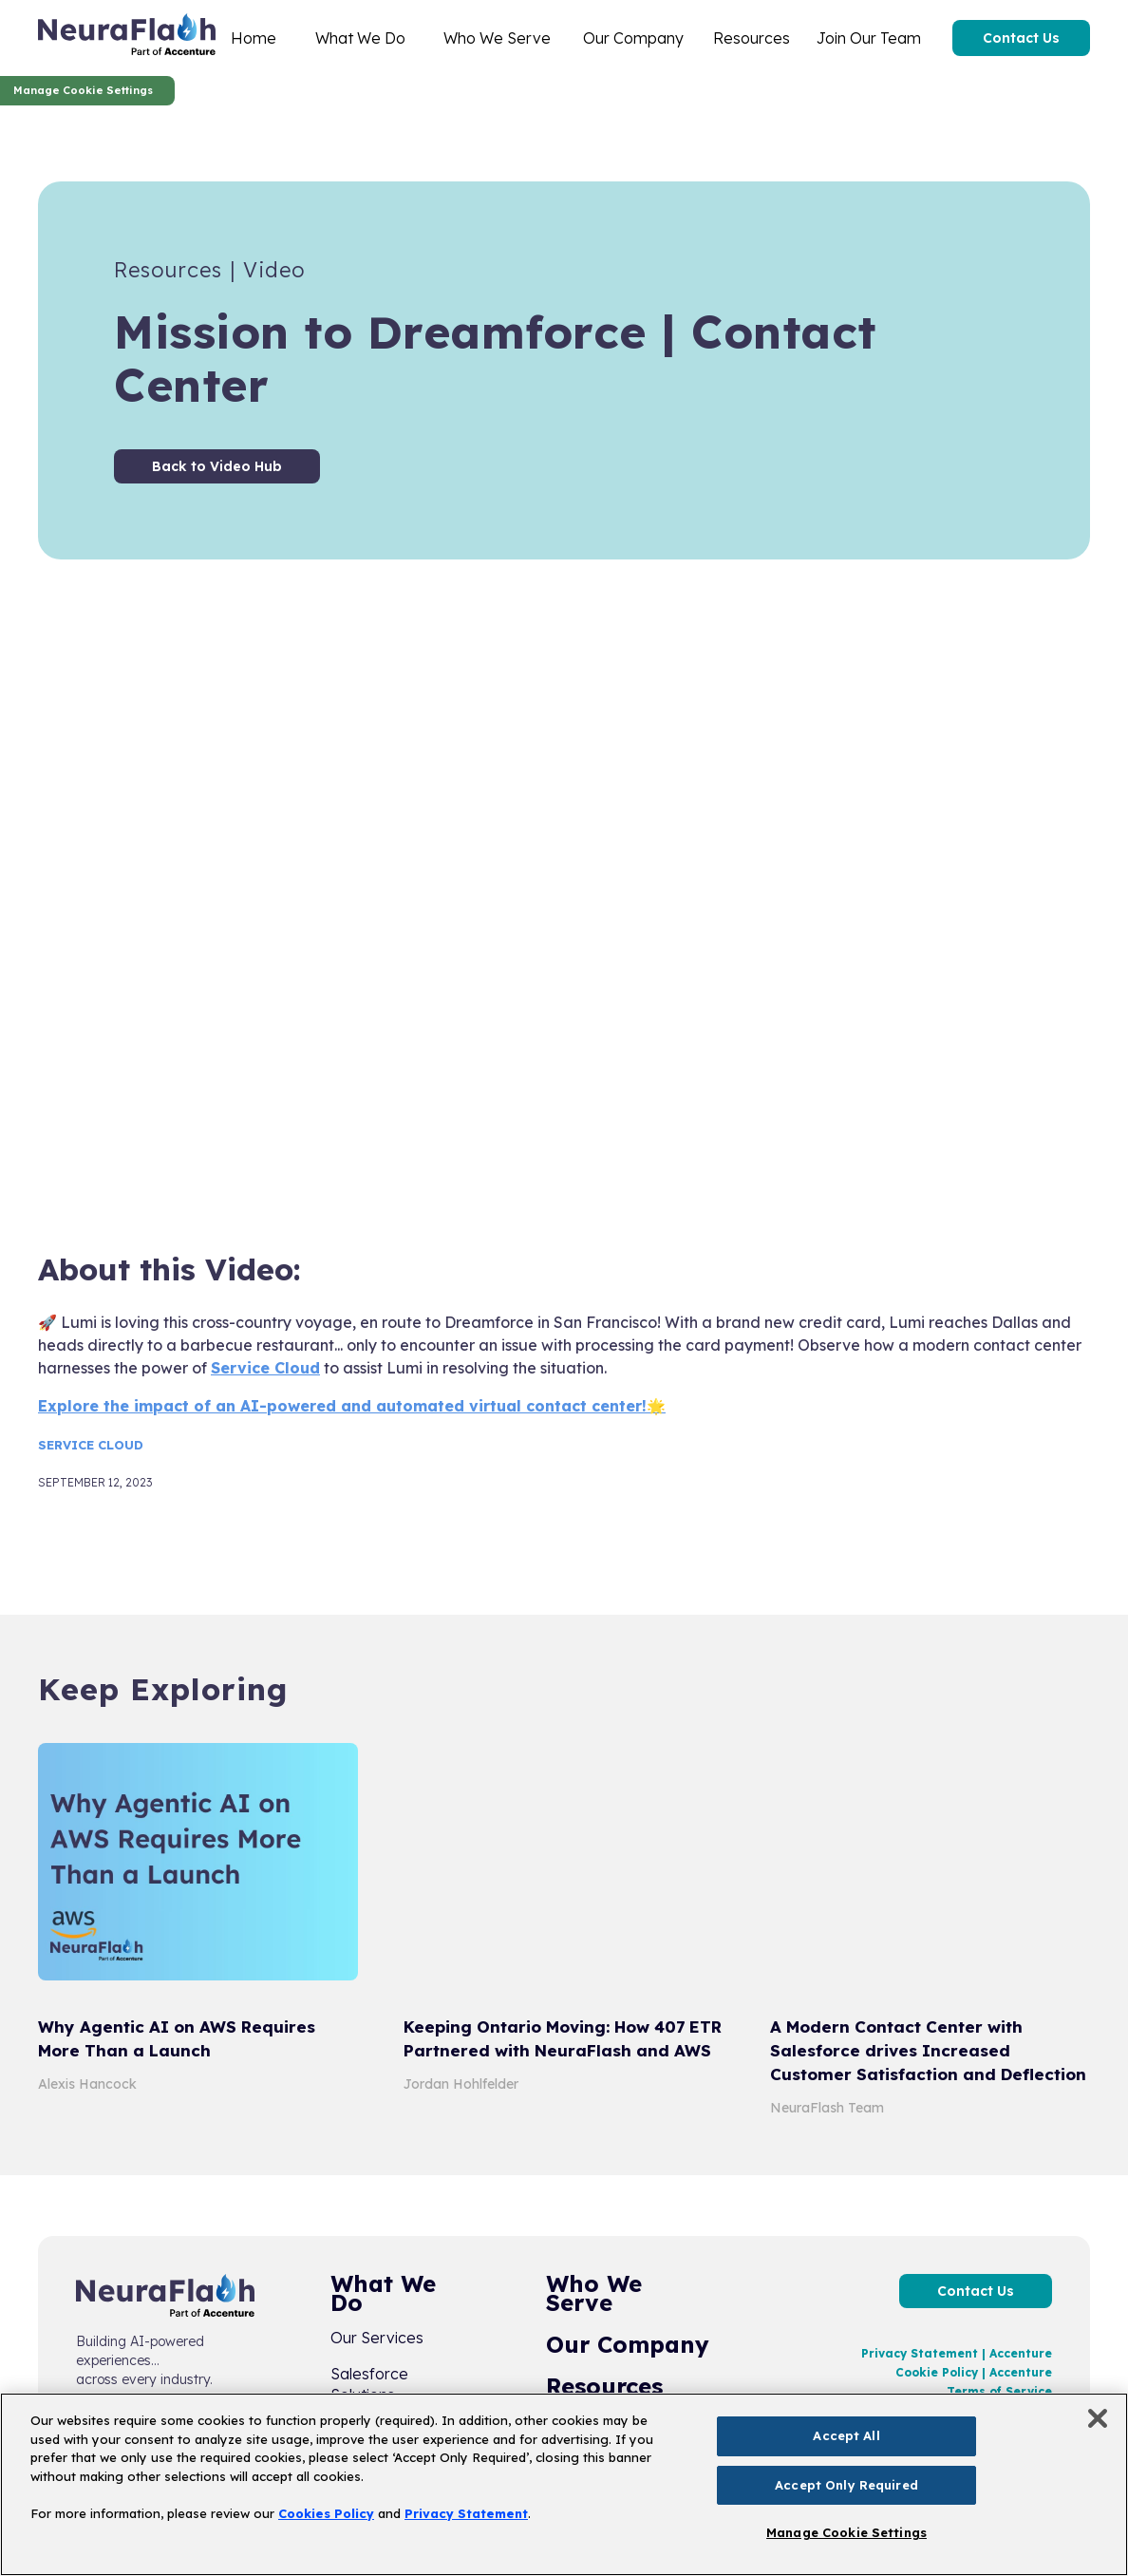  I want to click on Contact Us, so click(1021, 38).